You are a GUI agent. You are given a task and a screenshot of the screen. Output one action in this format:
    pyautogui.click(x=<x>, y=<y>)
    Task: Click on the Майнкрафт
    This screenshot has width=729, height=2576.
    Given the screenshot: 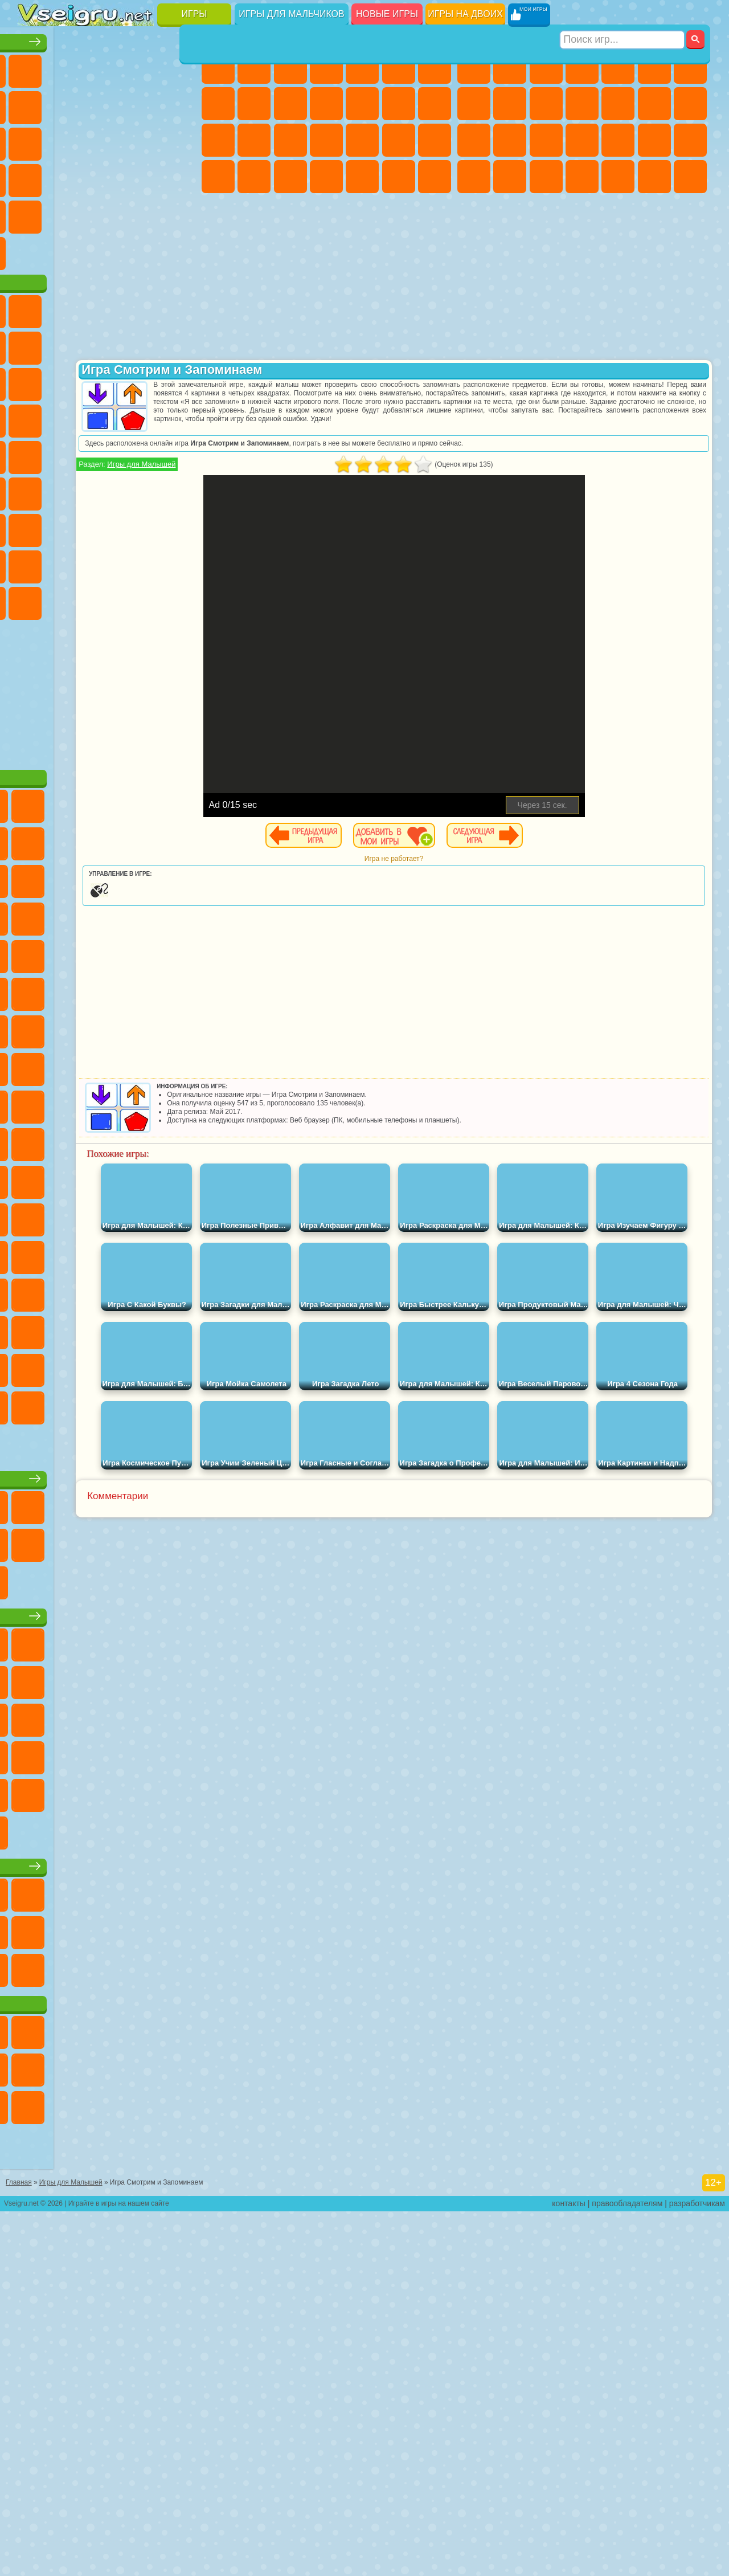 What is the action you would take?
    pyautogui.click(x=690, y=67)
    